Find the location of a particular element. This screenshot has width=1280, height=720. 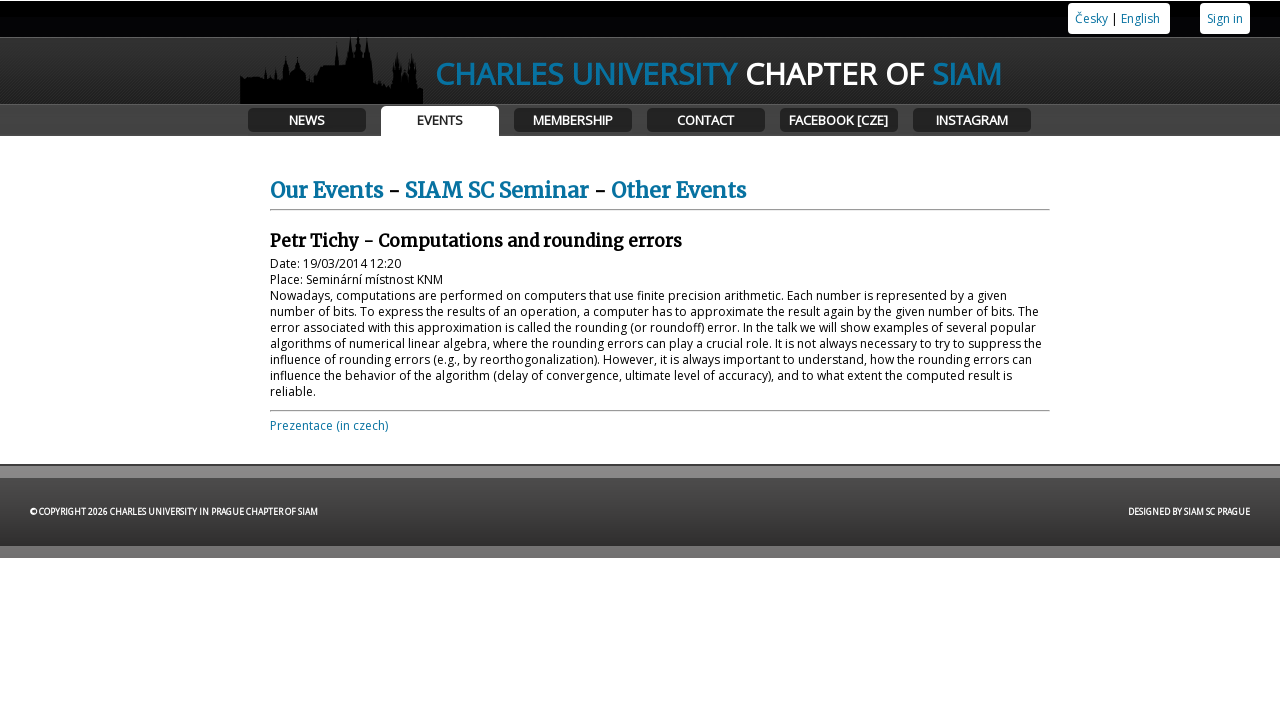

Our Events is located at coordinates (326, 190).